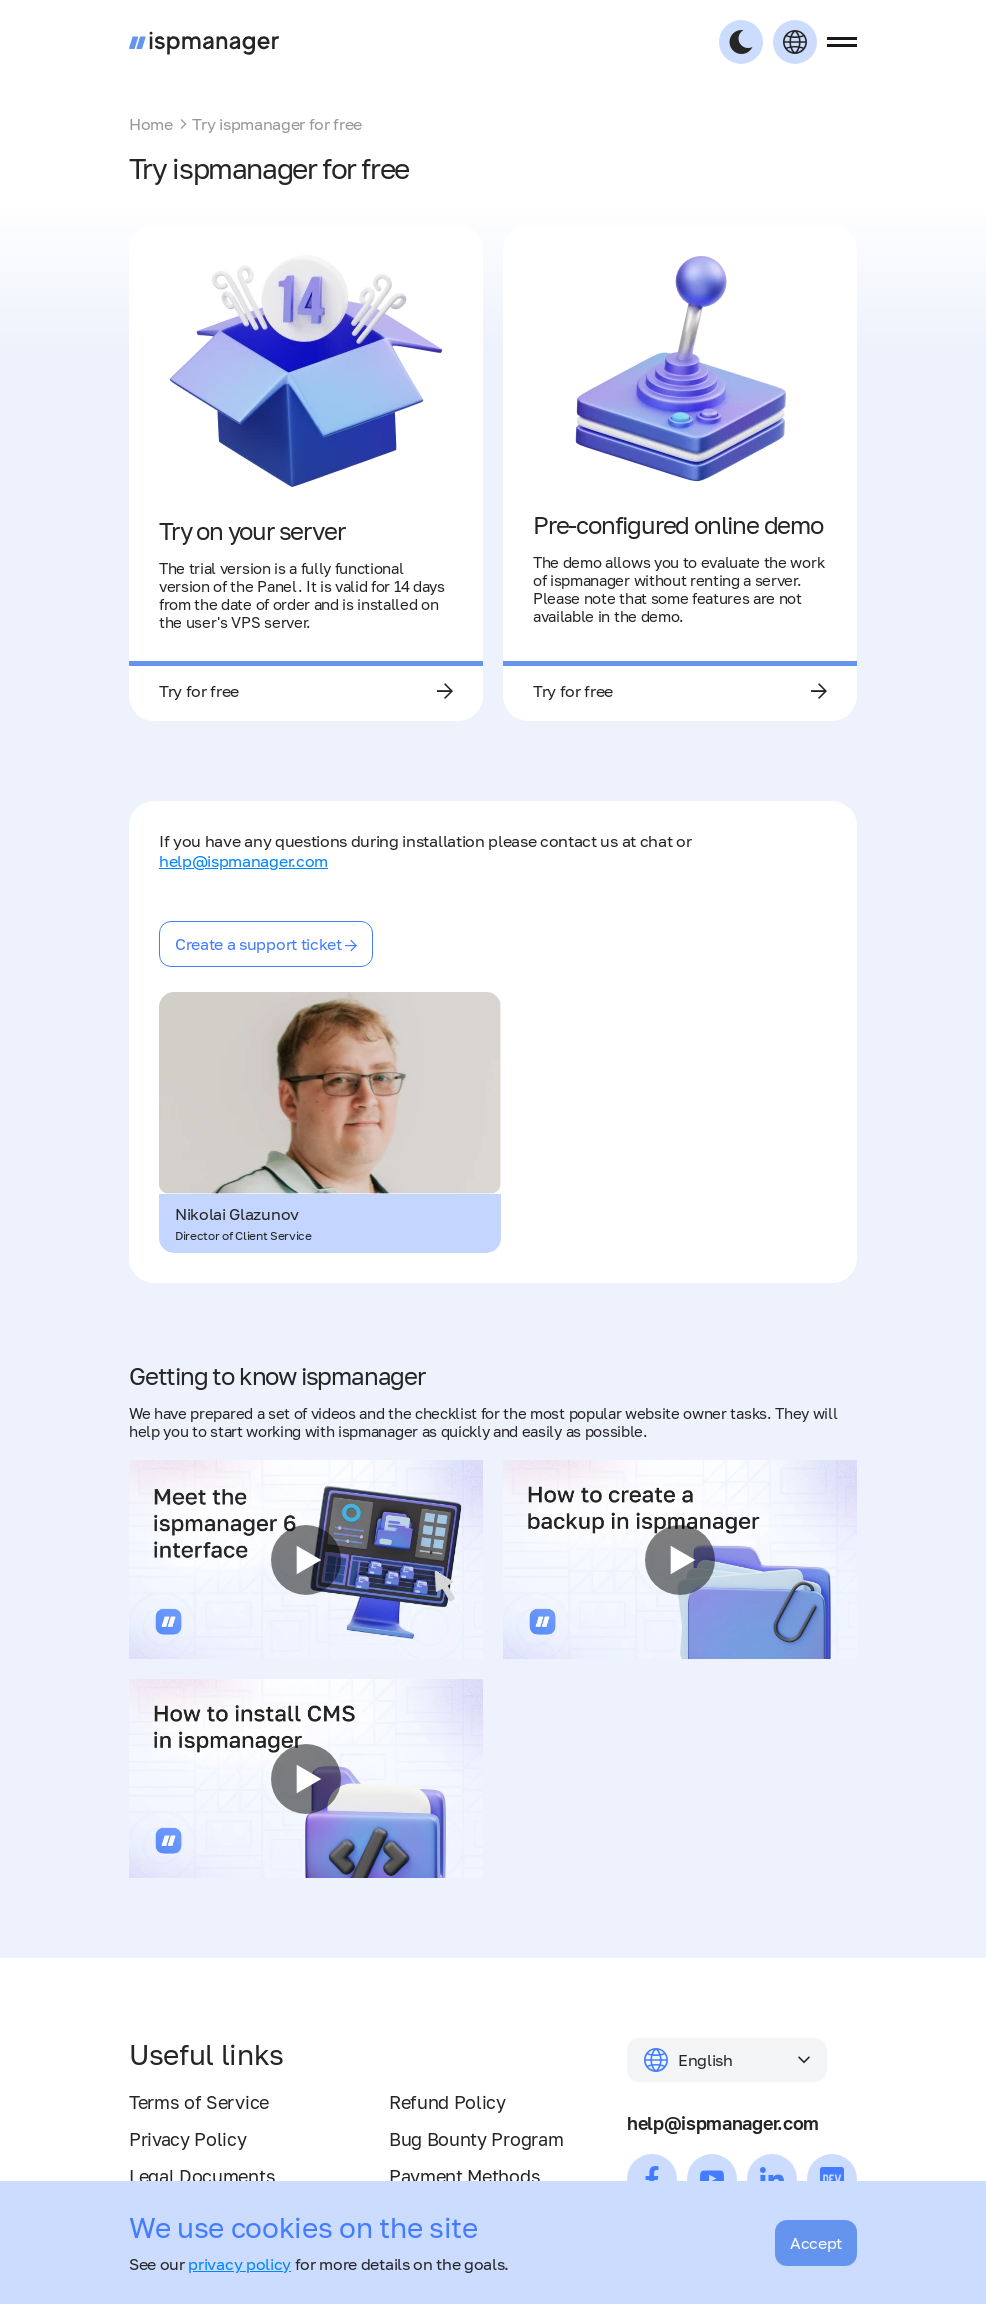 Image resolution: width=986 pixels, height=2304 pixels. I want to click on Refund Policy, so click(447, 2102).